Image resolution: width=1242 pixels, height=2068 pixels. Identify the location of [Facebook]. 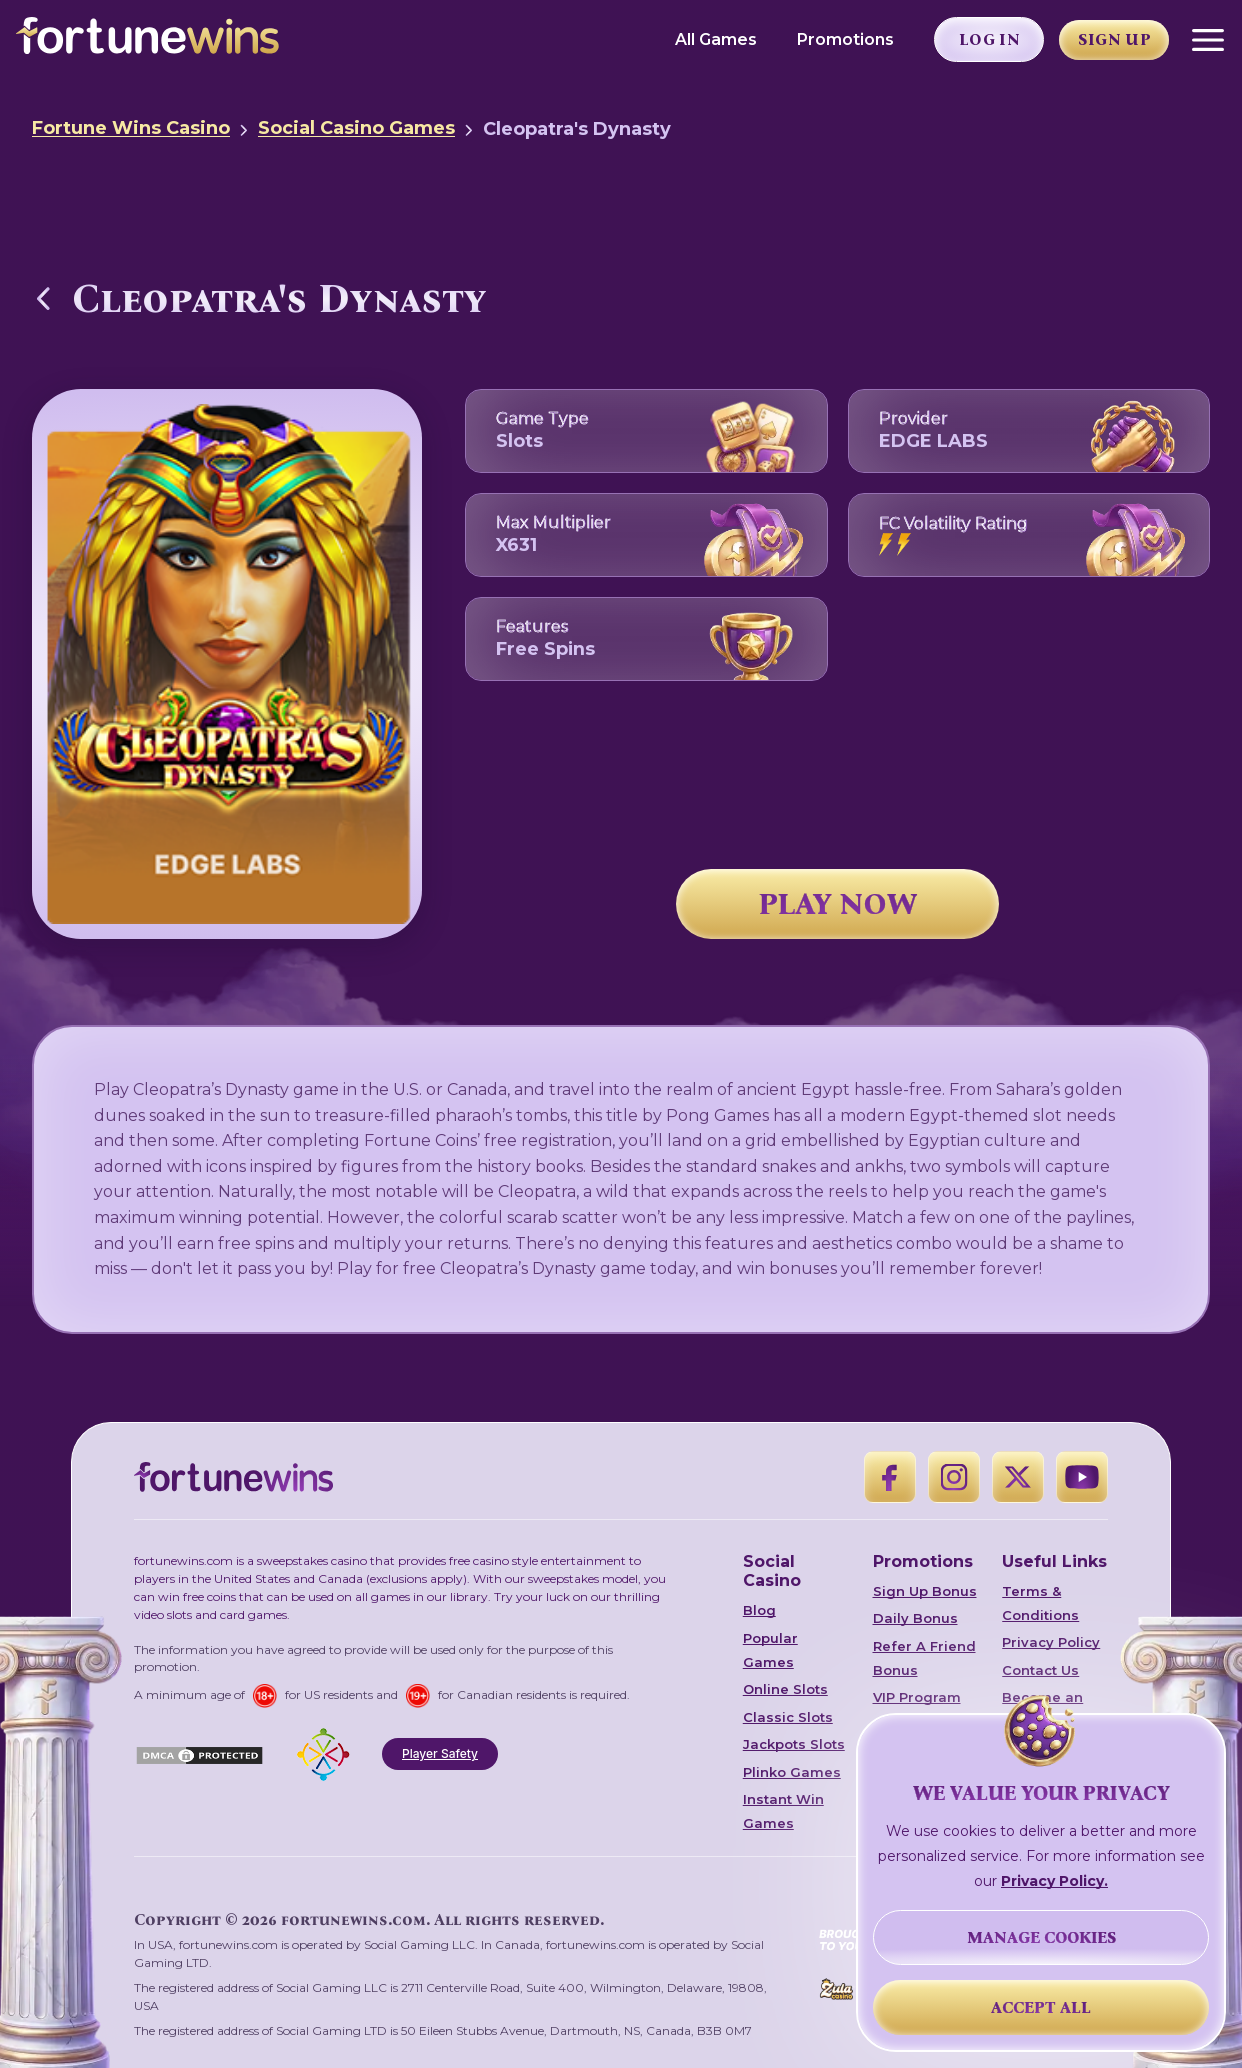
(890, 1477).